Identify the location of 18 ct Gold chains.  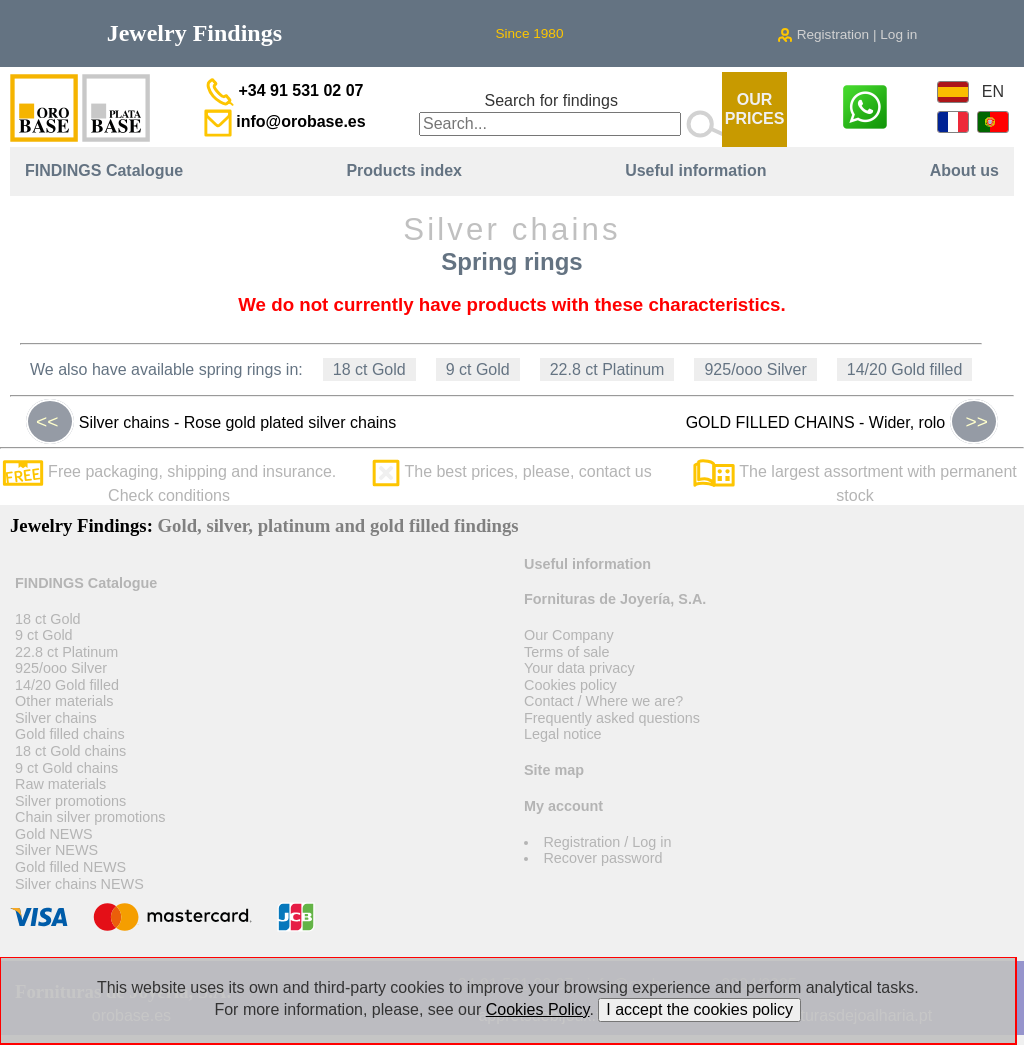
(70, 751).